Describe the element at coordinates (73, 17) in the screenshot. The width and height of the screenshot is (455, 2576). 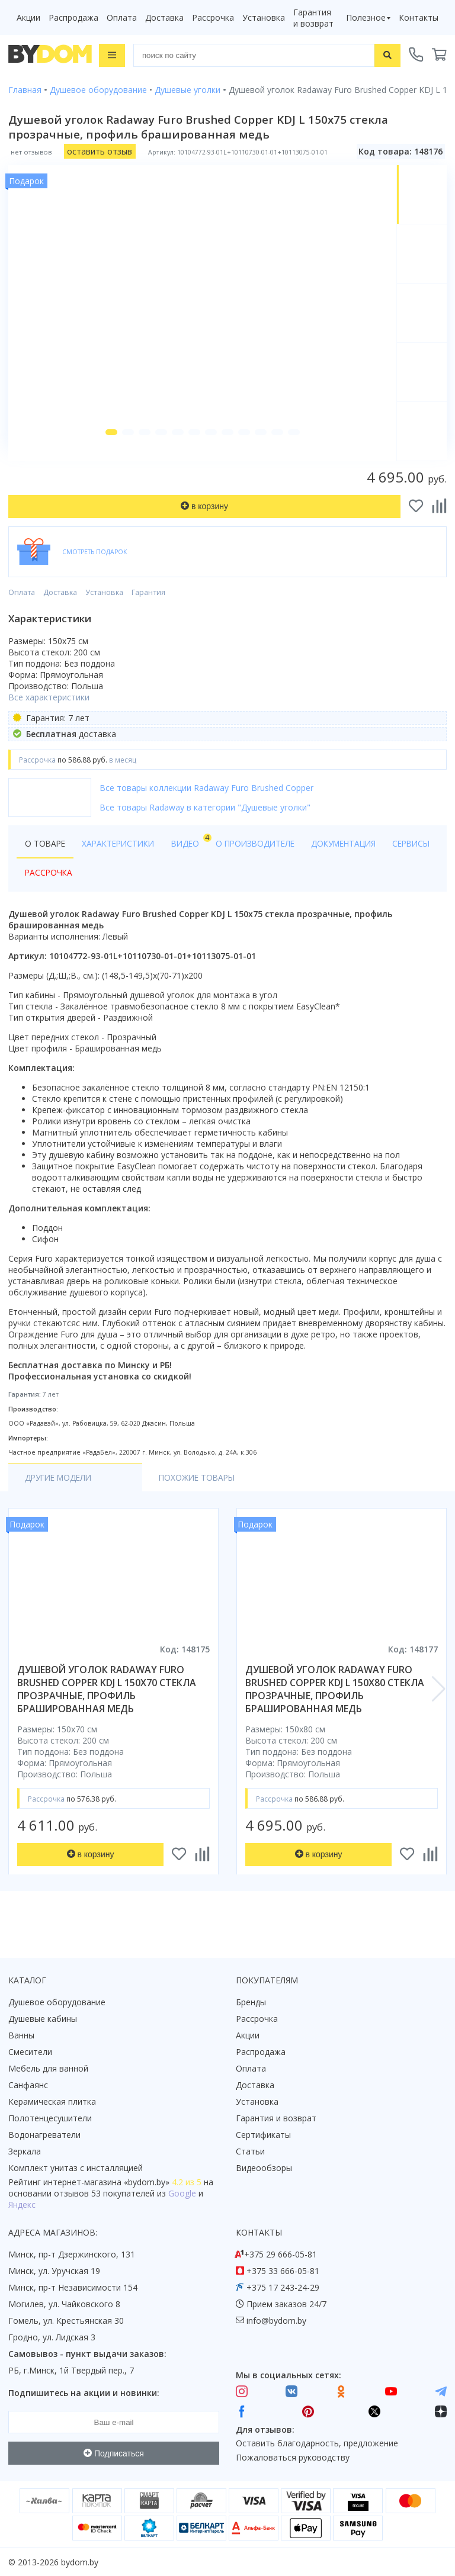
I see `Распродажа` at that location.